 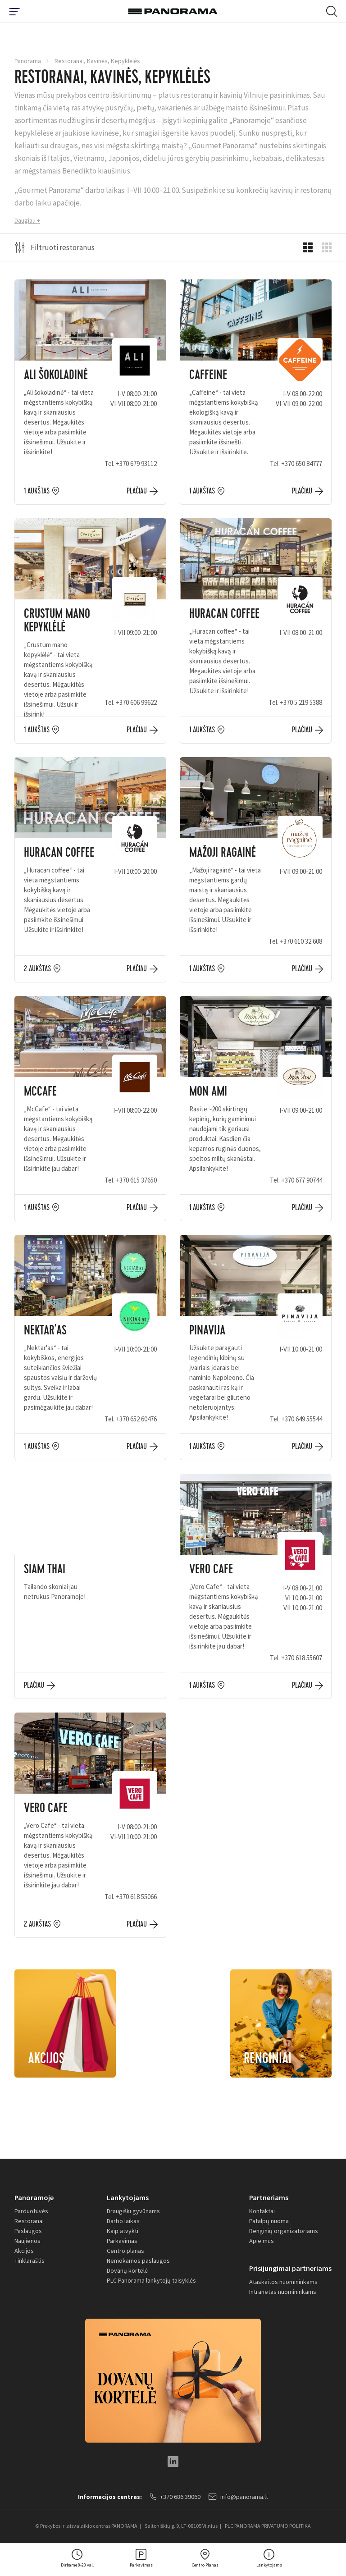 What do you see at coordinates (37, 491) in the screenshot?
I see `1 aukštas` at bounding box center [37, 491].